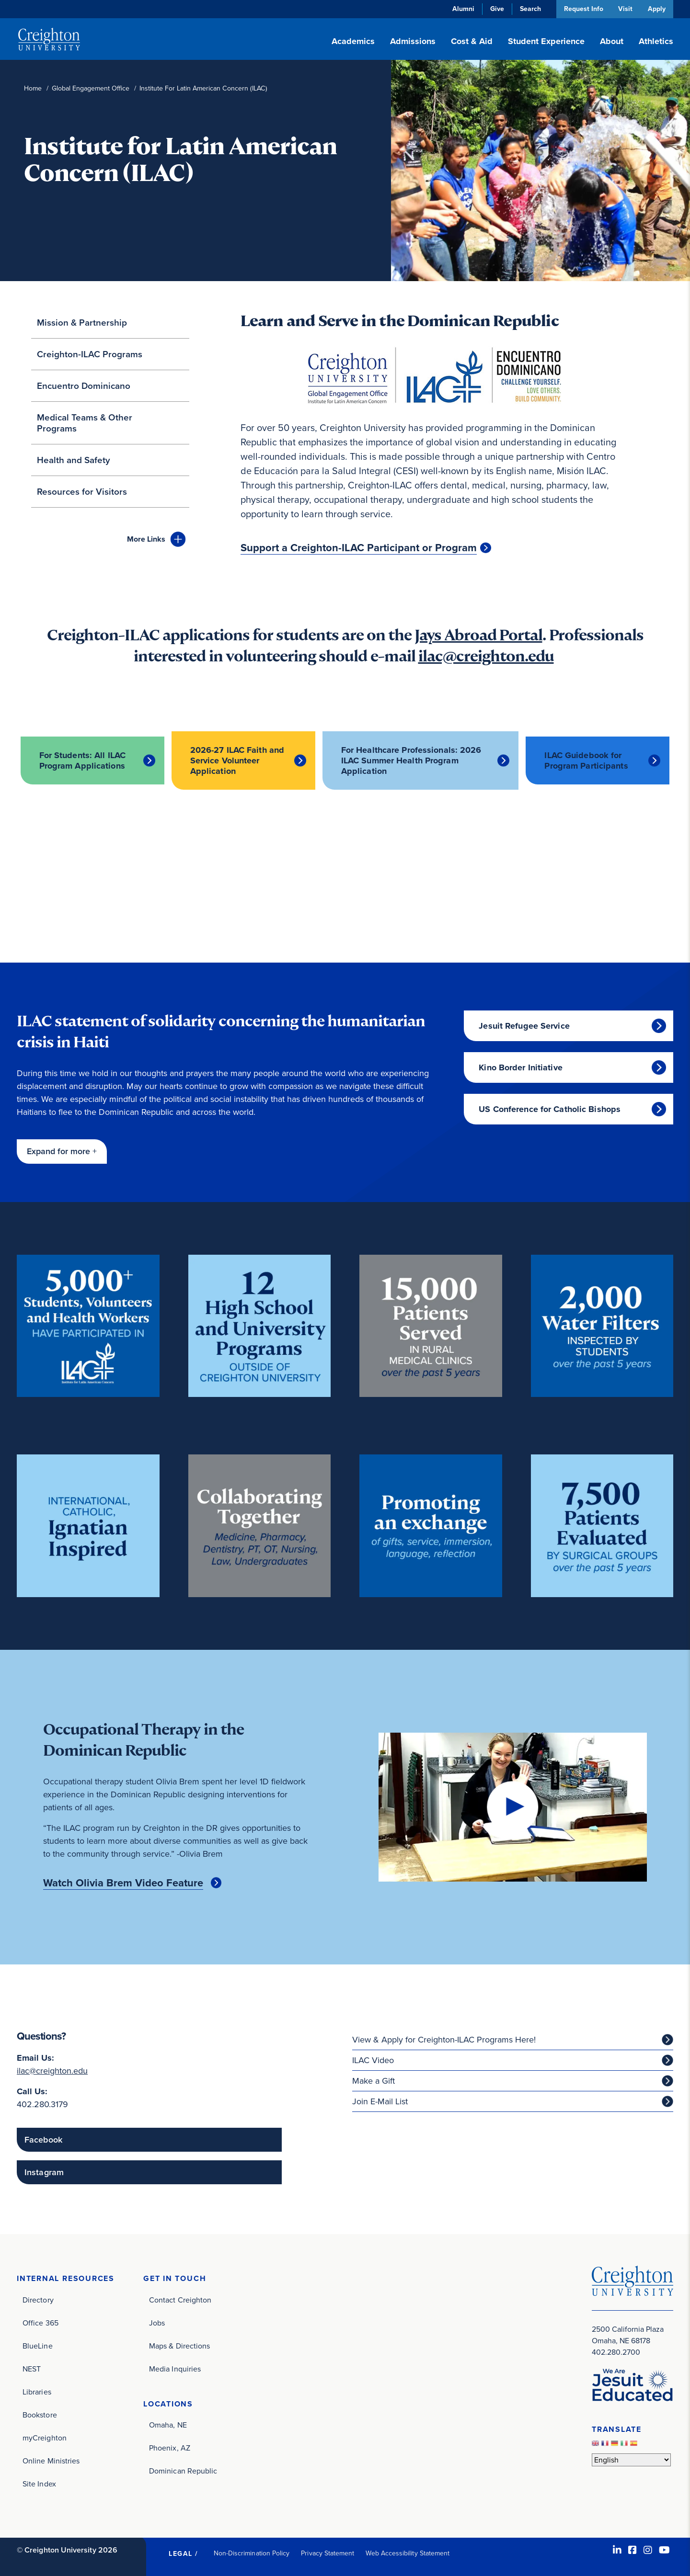 The height and width of the screenshot is (2576, 690). Describe the element at coordinates (45, 2437) in the screenshot. I see `myCreighton [myCreighton (opens in new window)]` at that location.